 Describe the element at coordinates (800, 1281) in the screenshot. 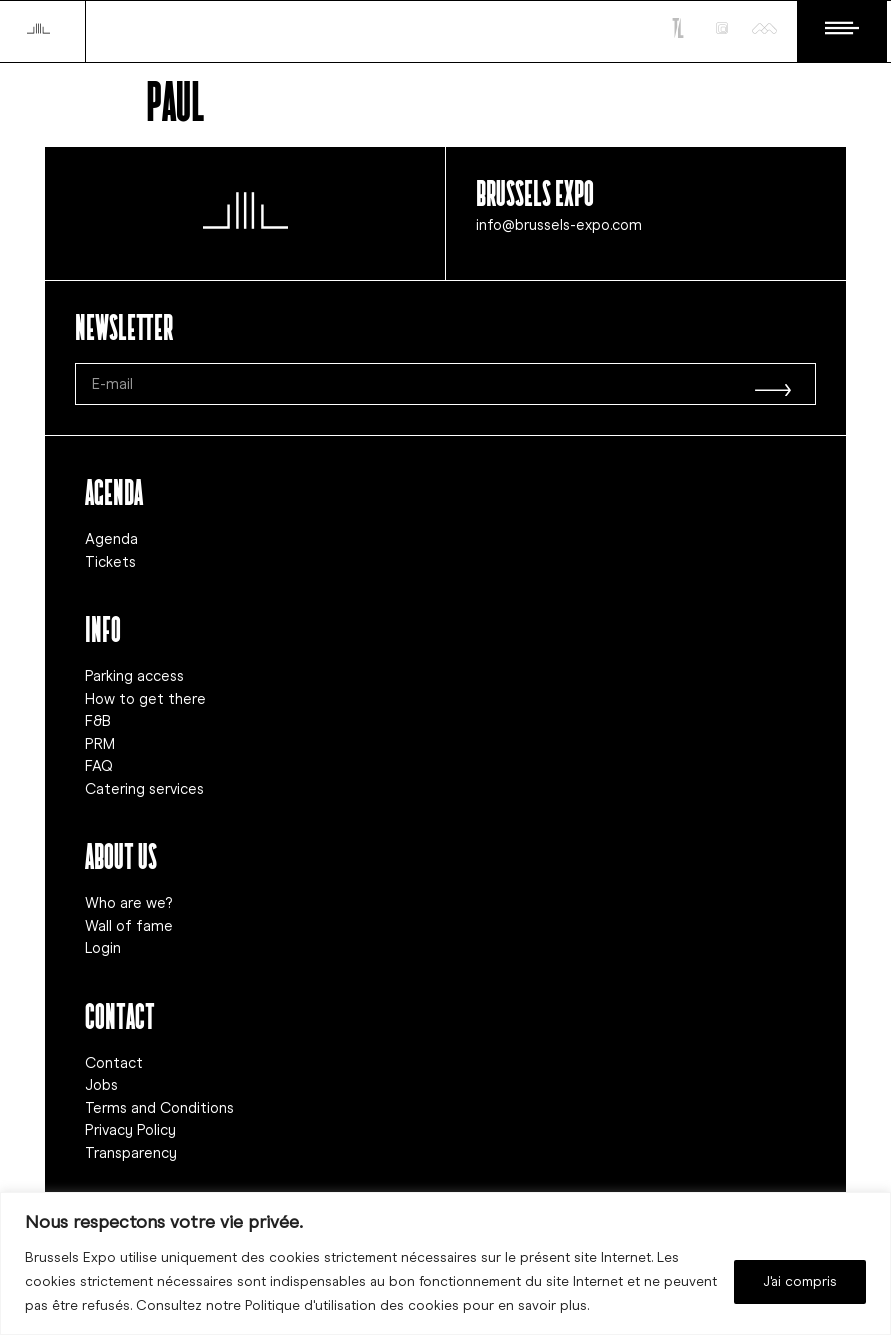

I see `J'ai compris` at that location.